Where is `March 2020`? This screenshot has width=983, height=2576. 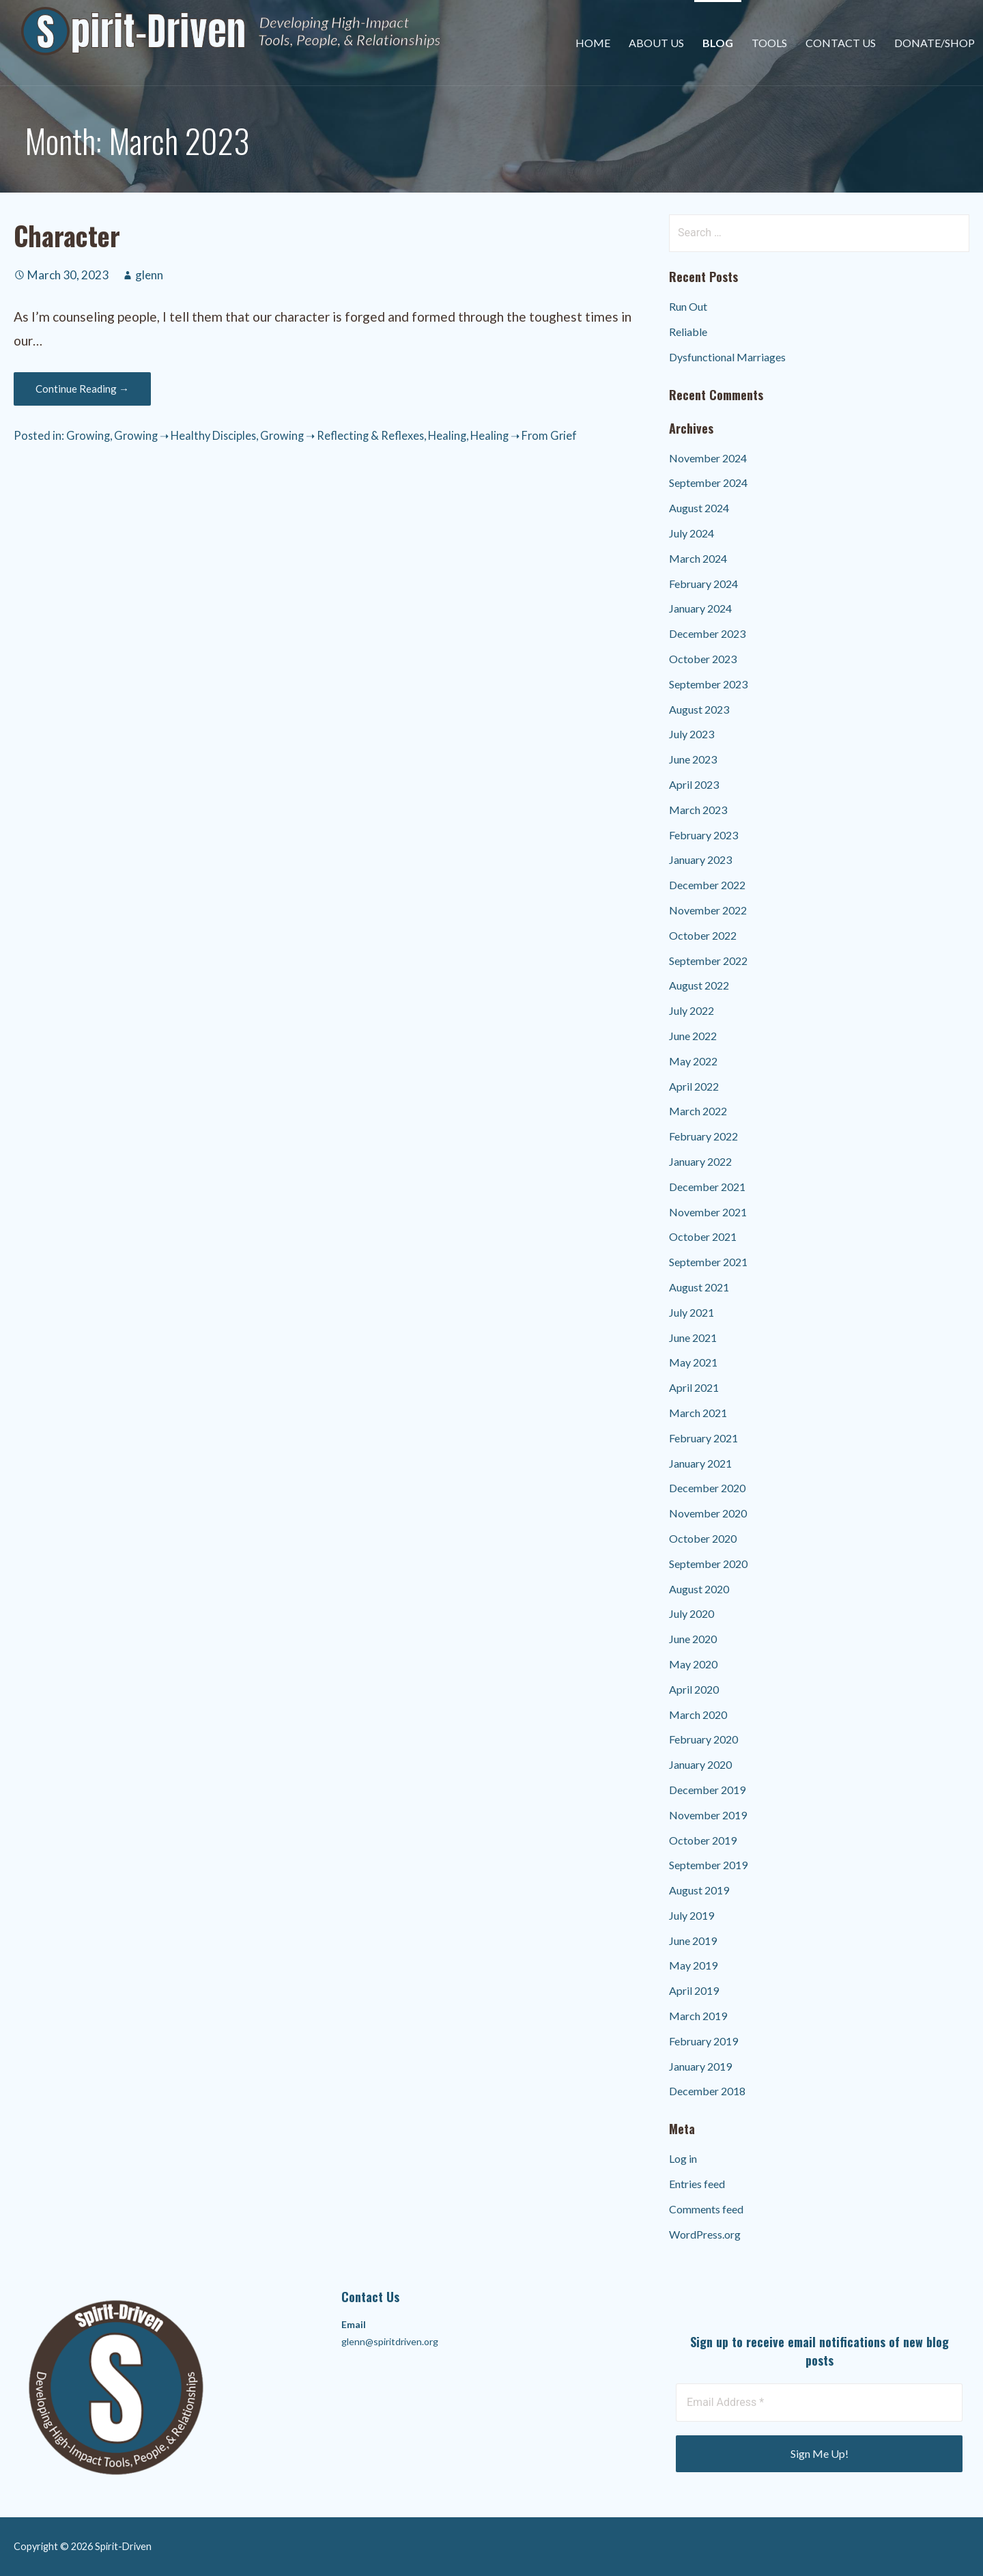
March 2020 is located at coordinates (698, 1714).